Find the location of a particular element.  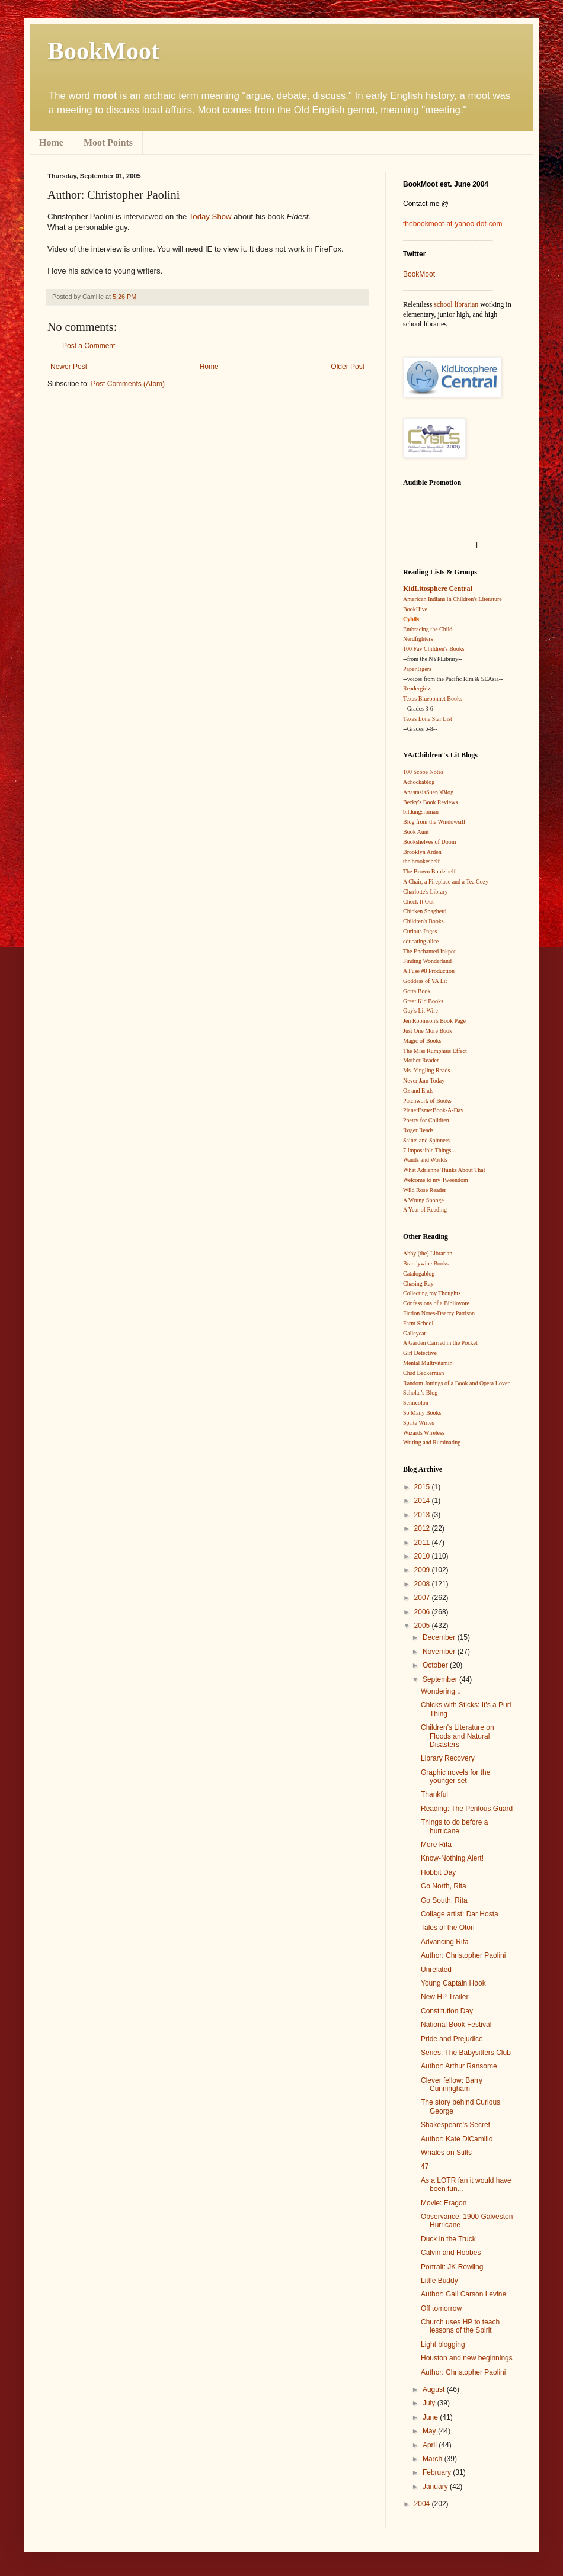

So Many Books is located at coordinates (422, 1412).